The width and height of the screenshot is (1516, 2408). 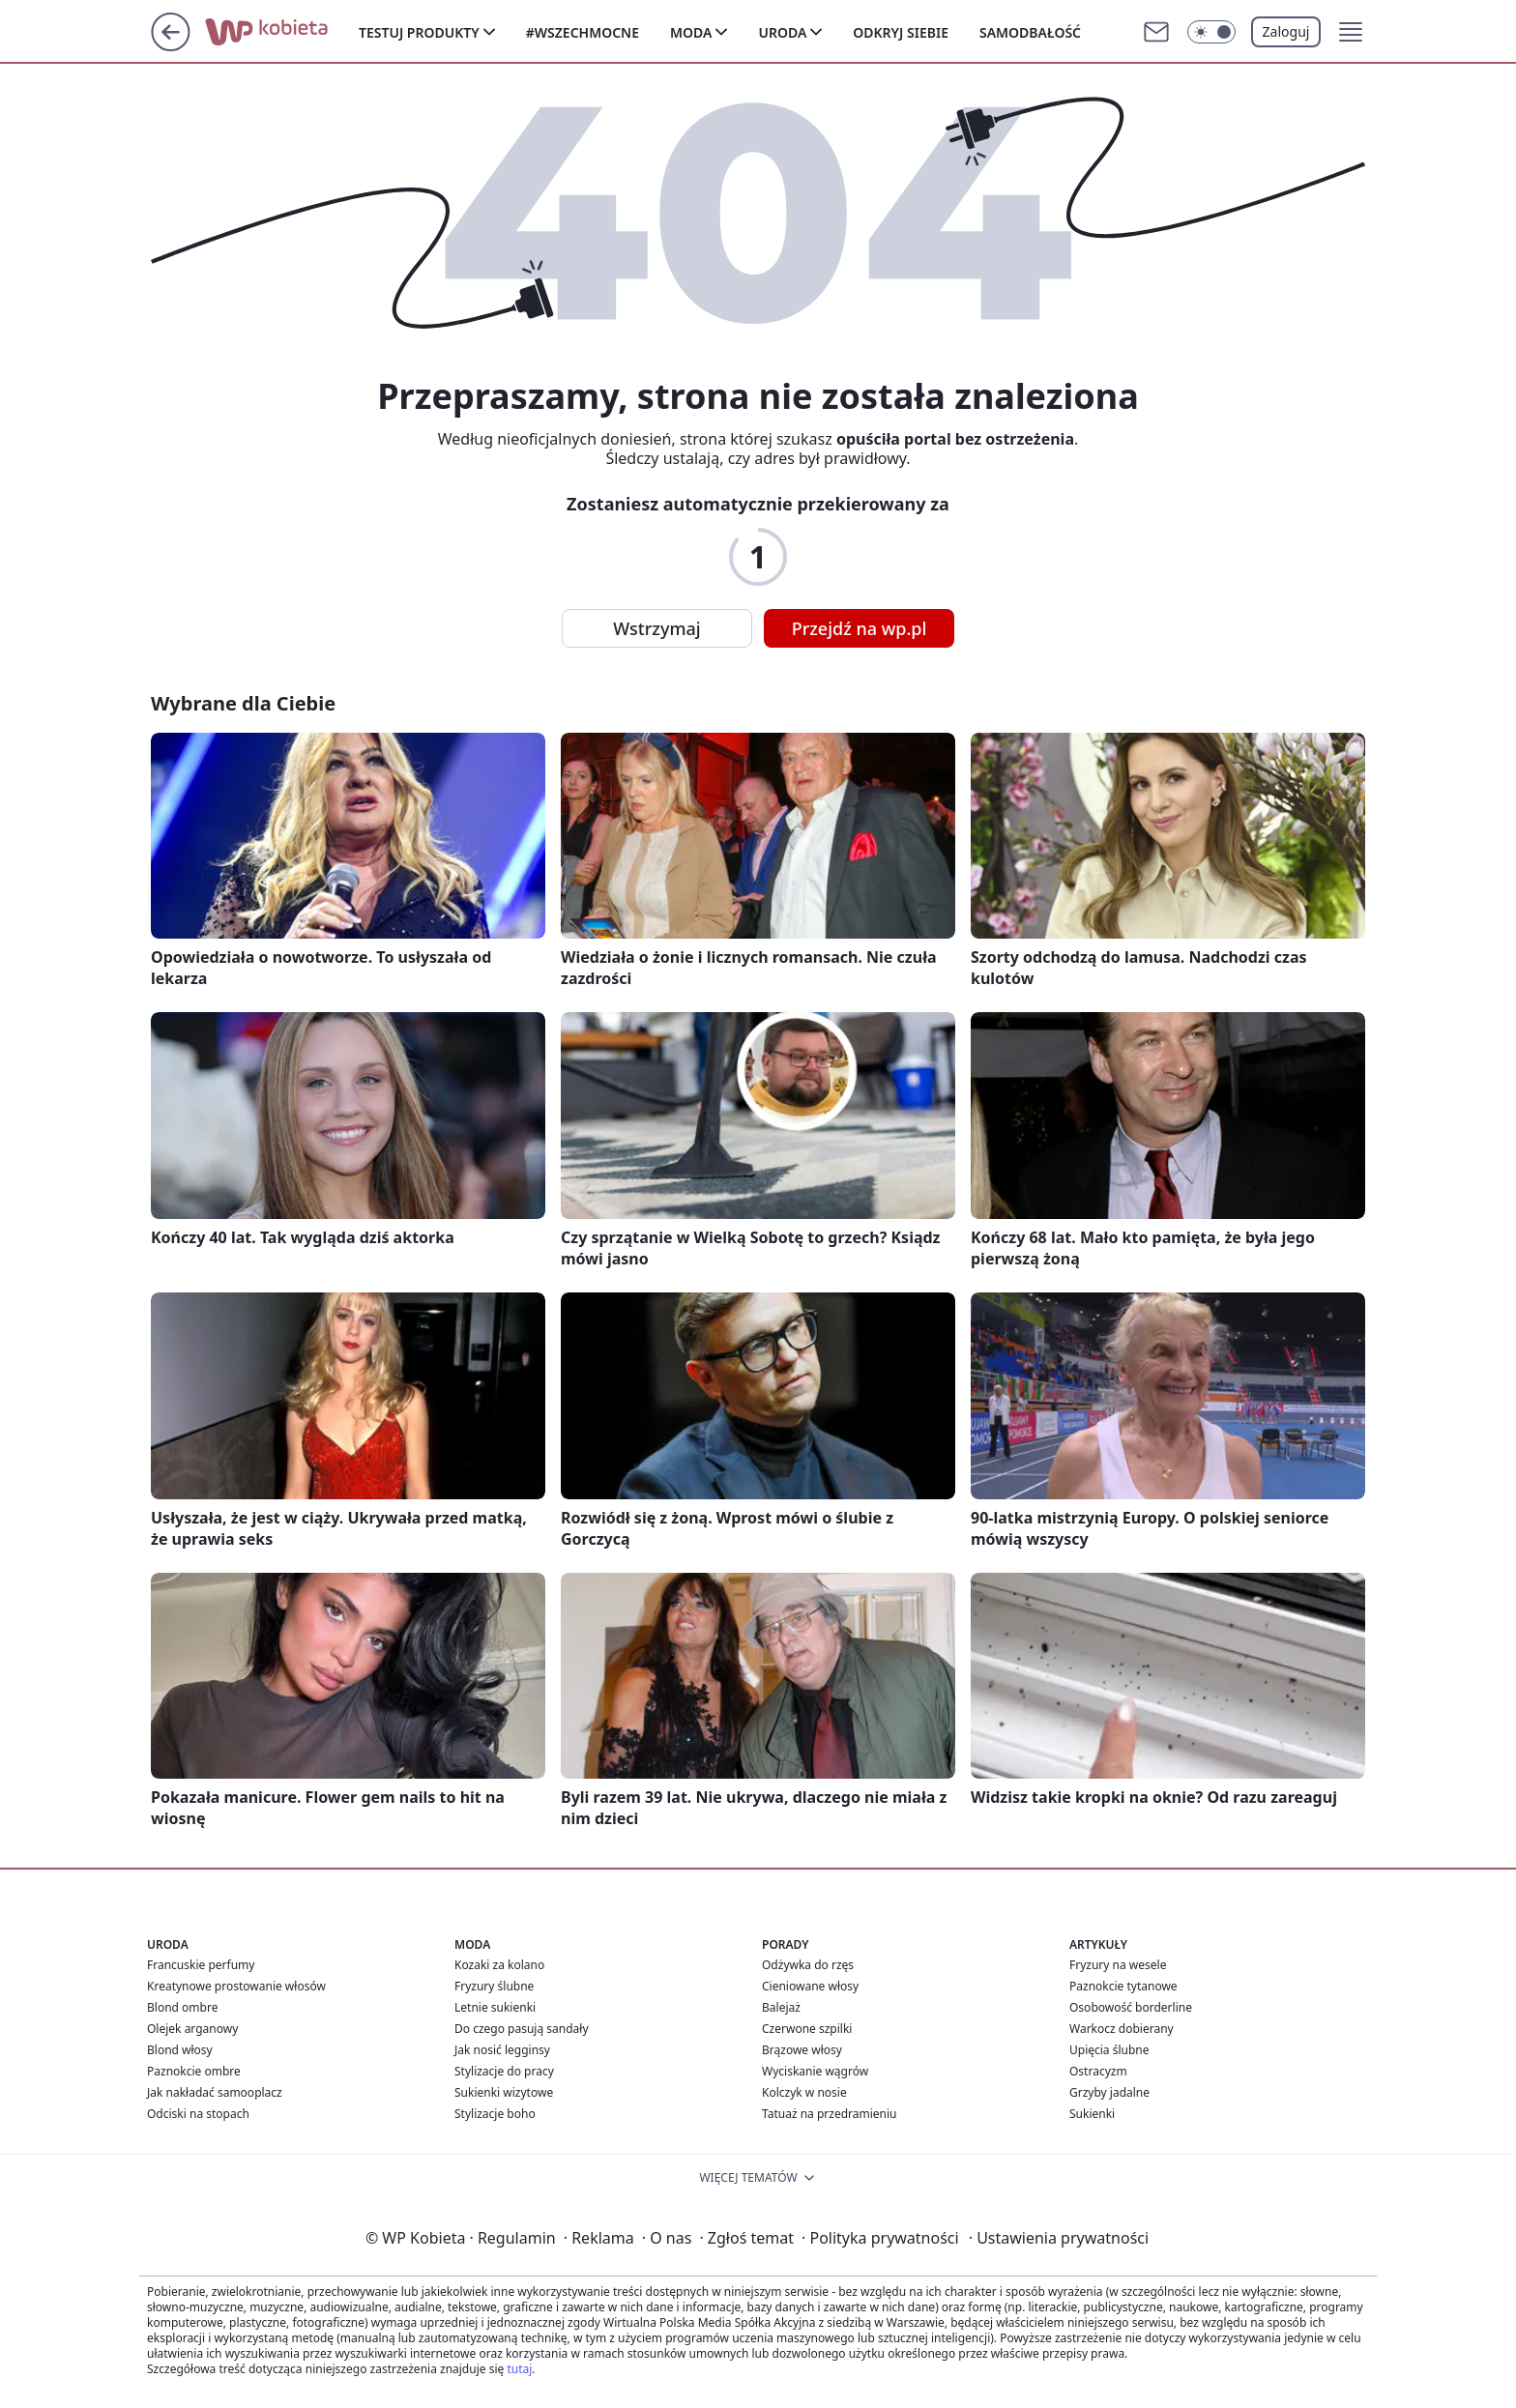 What do you see at coordinates (691, 32) in the screenshot?
I see `Moda` at bounding box center [691, 32].